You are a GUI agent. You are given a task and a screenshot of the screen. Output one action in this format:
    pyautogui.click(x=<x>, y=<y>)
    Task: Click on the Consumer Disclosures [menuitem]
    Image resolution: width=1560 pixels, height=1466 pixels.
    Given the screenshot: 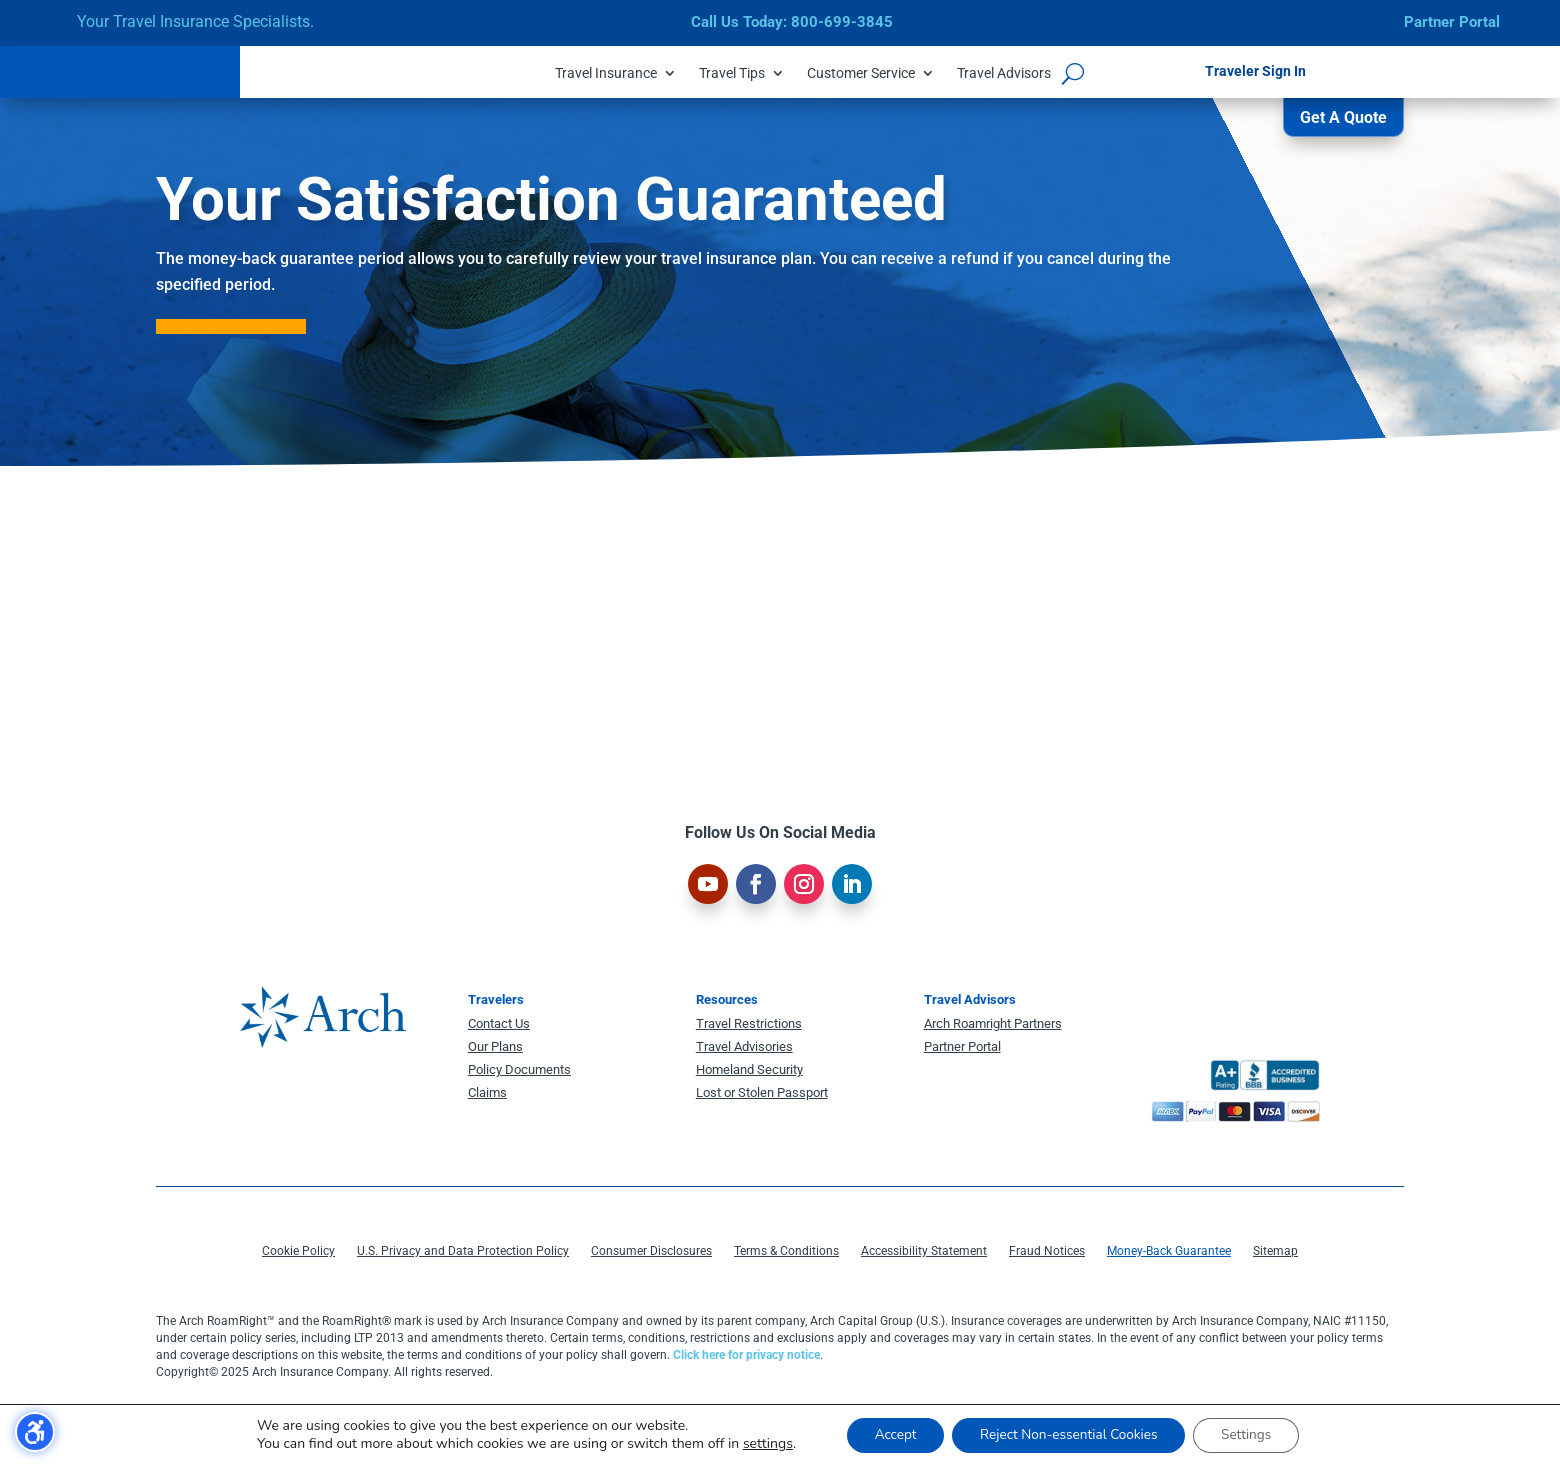 What is the action you would take?
    pyautogui.click(x=651, y=1255)
    